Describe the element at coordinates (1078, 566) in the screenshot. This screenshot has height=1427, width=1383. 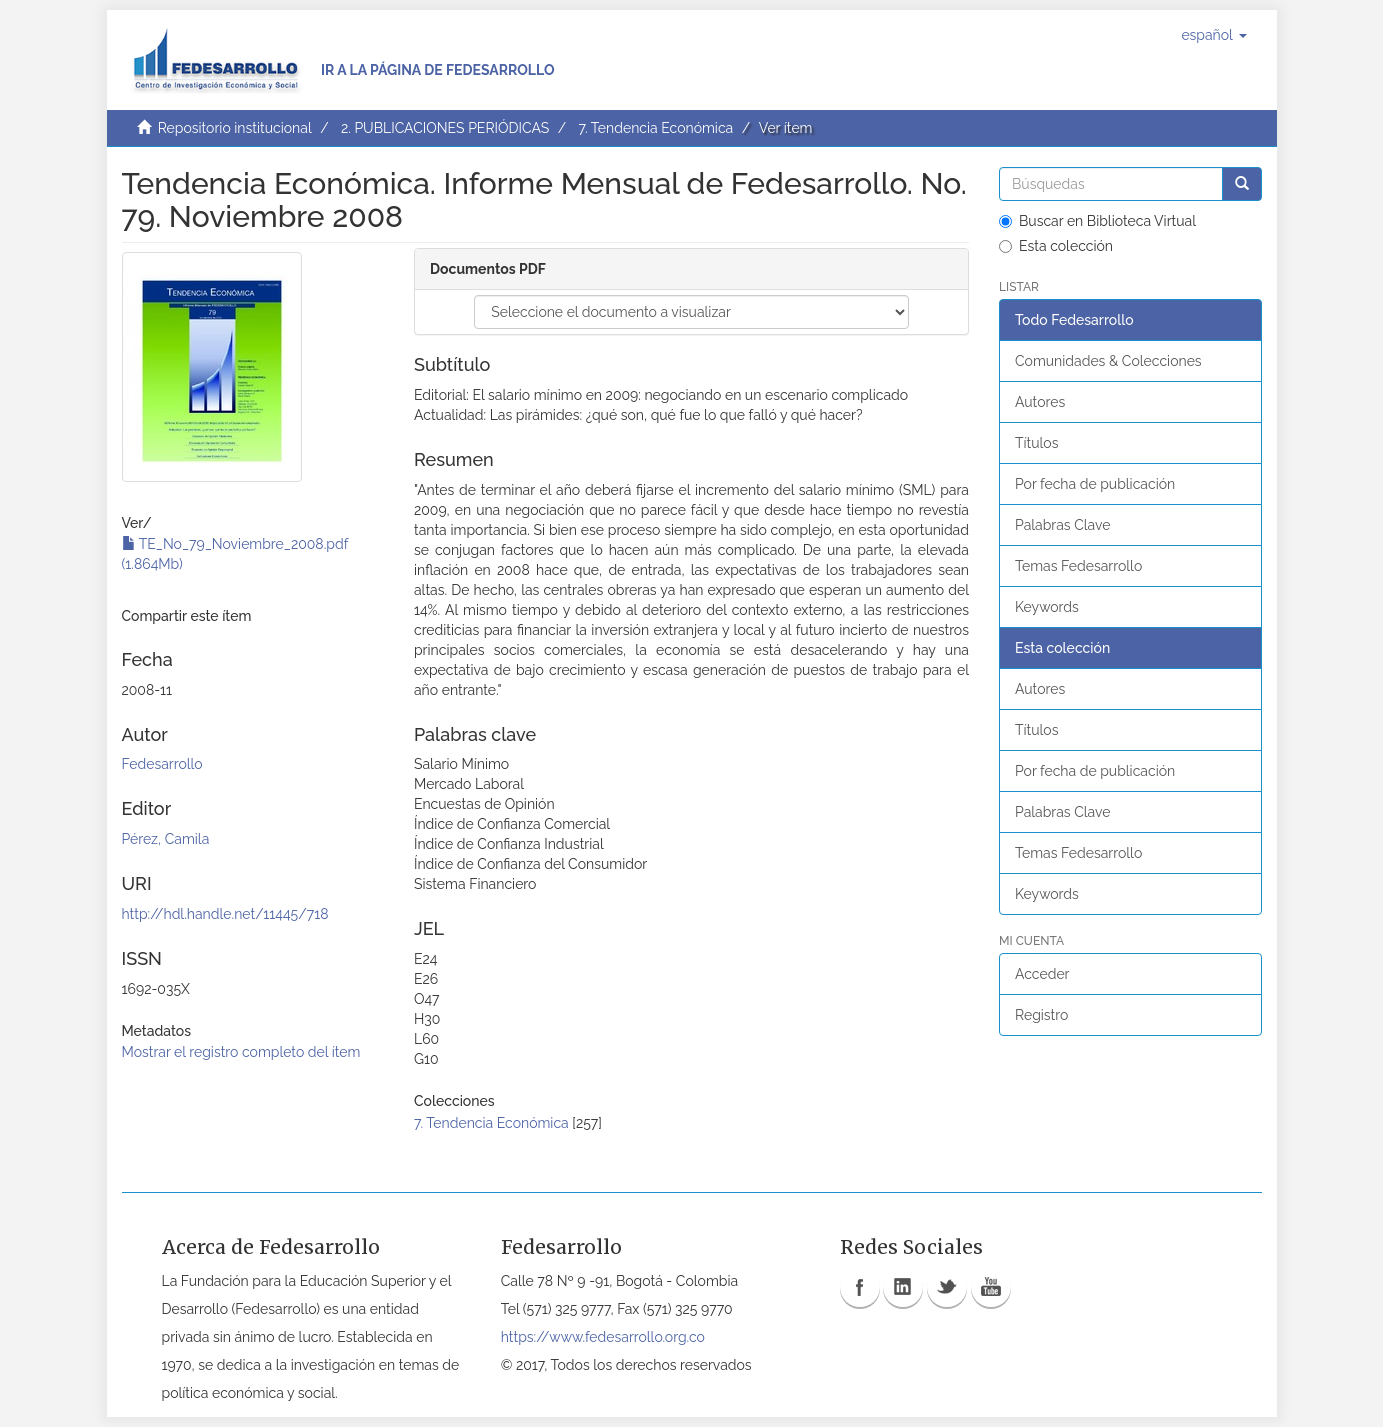
I see `Temas Fedesarrollo` at that location.